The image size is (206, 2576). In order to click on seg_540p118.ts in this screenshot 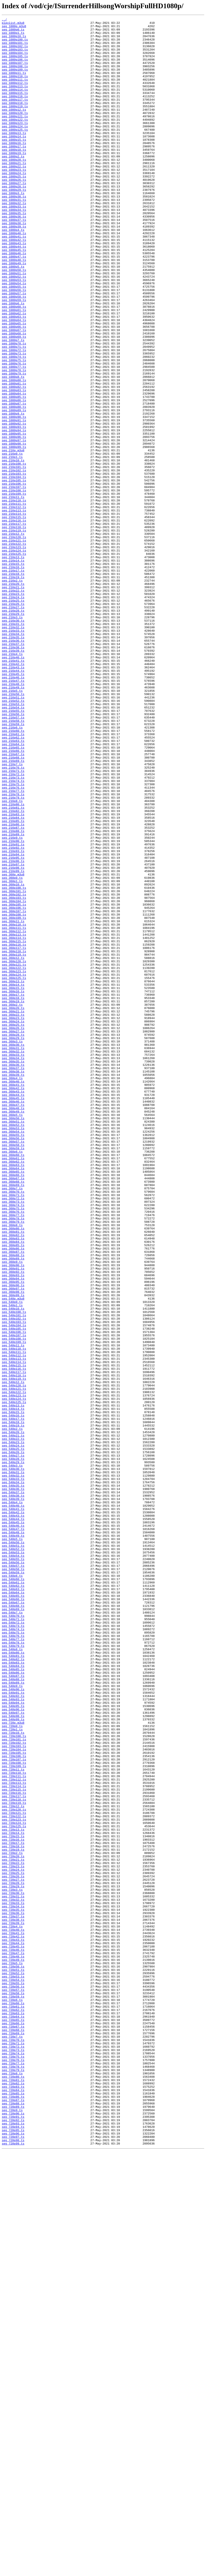, I will do `click(14, 1647)`.